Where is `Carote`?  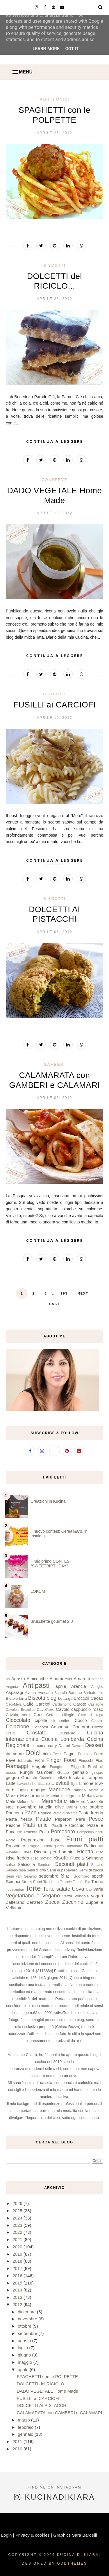 Carote is located at coordinates (79, 1703).